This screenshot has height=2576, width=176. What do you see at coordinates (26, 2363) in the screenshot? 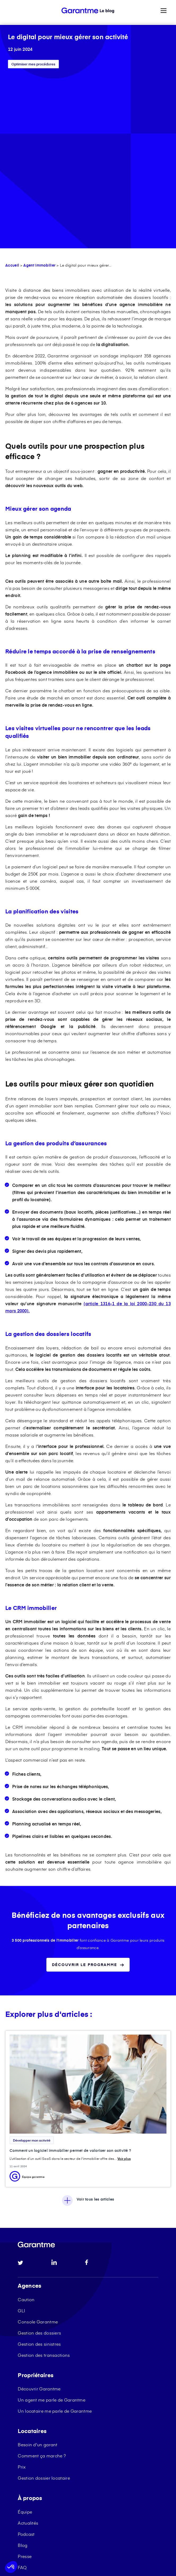
I see `Podcast [menuitem]` at bounding box center [26, 2363].